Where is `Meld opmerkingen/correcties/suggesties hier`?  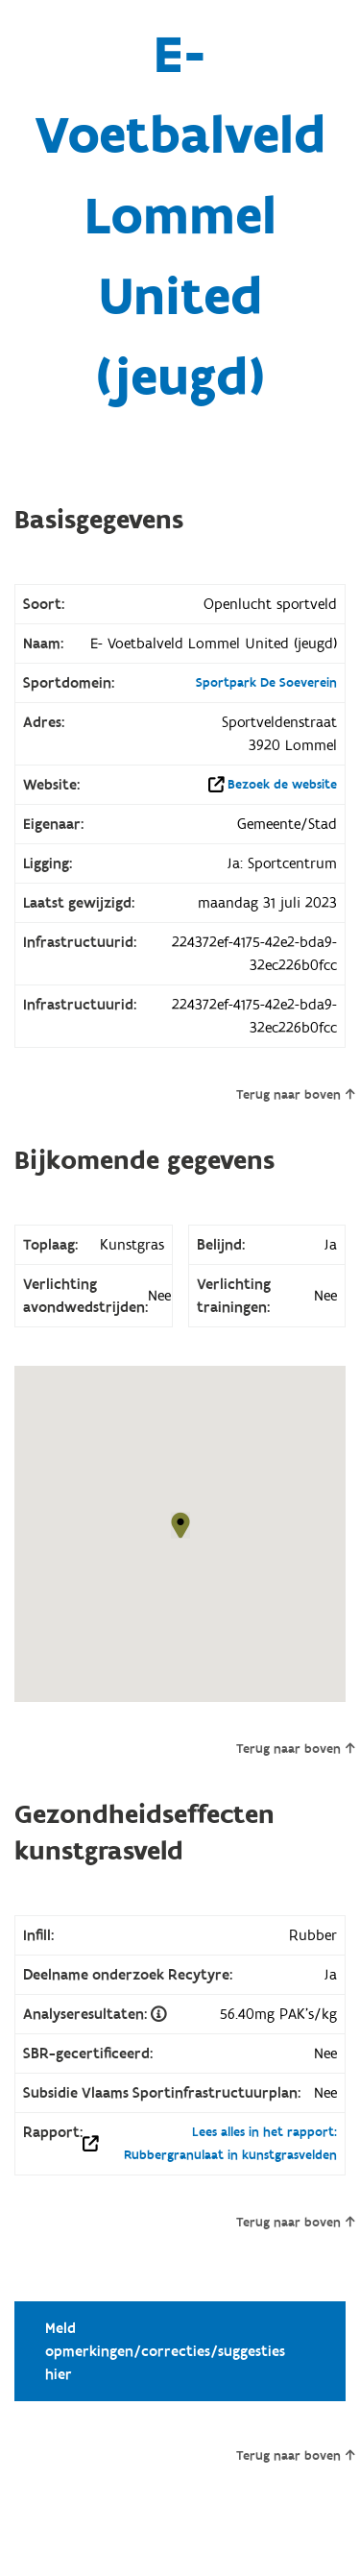 Meld opmerkingen/correcties/suggesties hier is located at coordinates (165, 2351).